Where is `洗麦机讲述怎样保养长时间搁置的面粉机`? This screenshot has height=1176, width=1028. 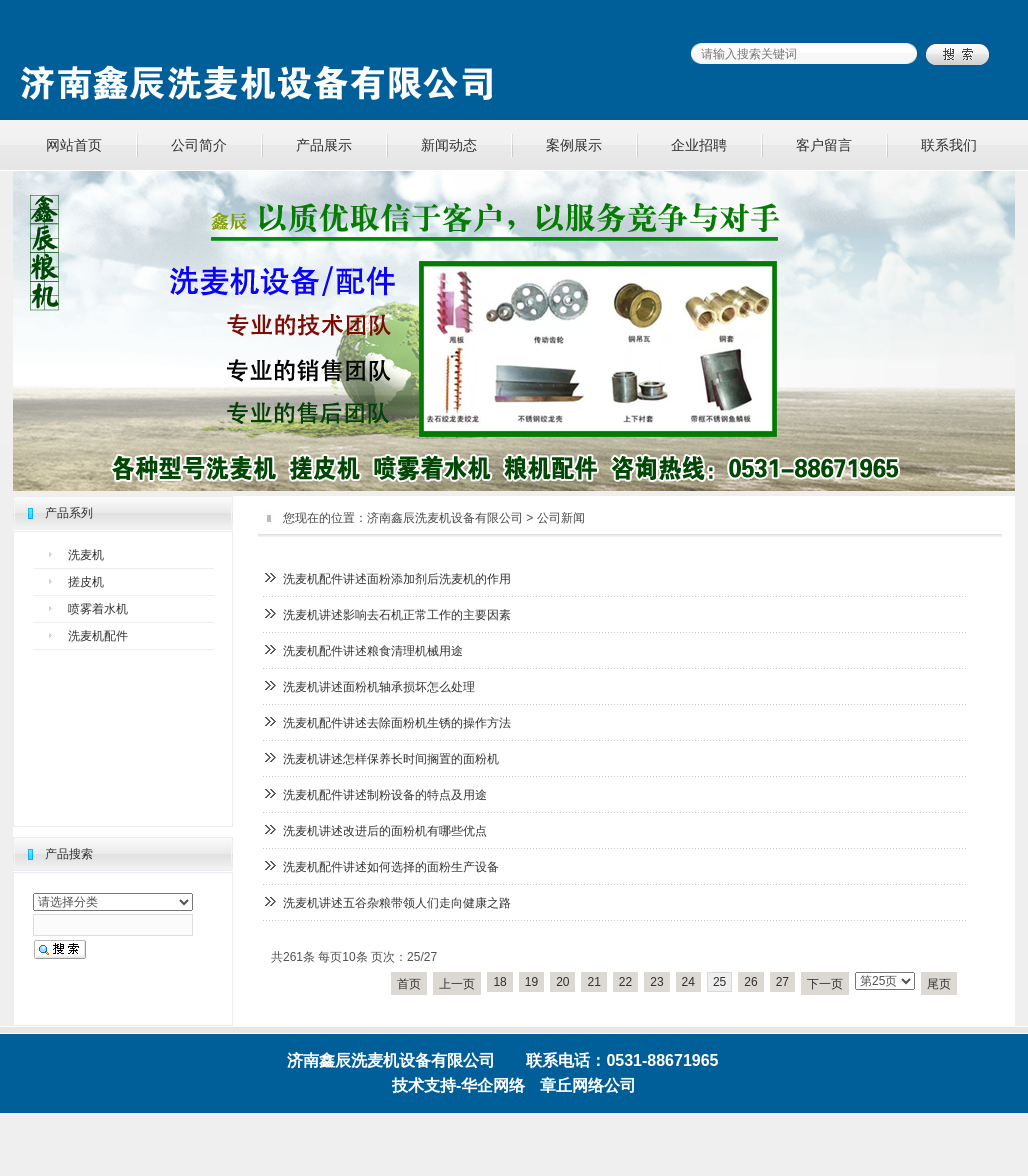 洗麦机讲述怎样保养长时间搁置的面粉机 is located at coordinates (391, 759).